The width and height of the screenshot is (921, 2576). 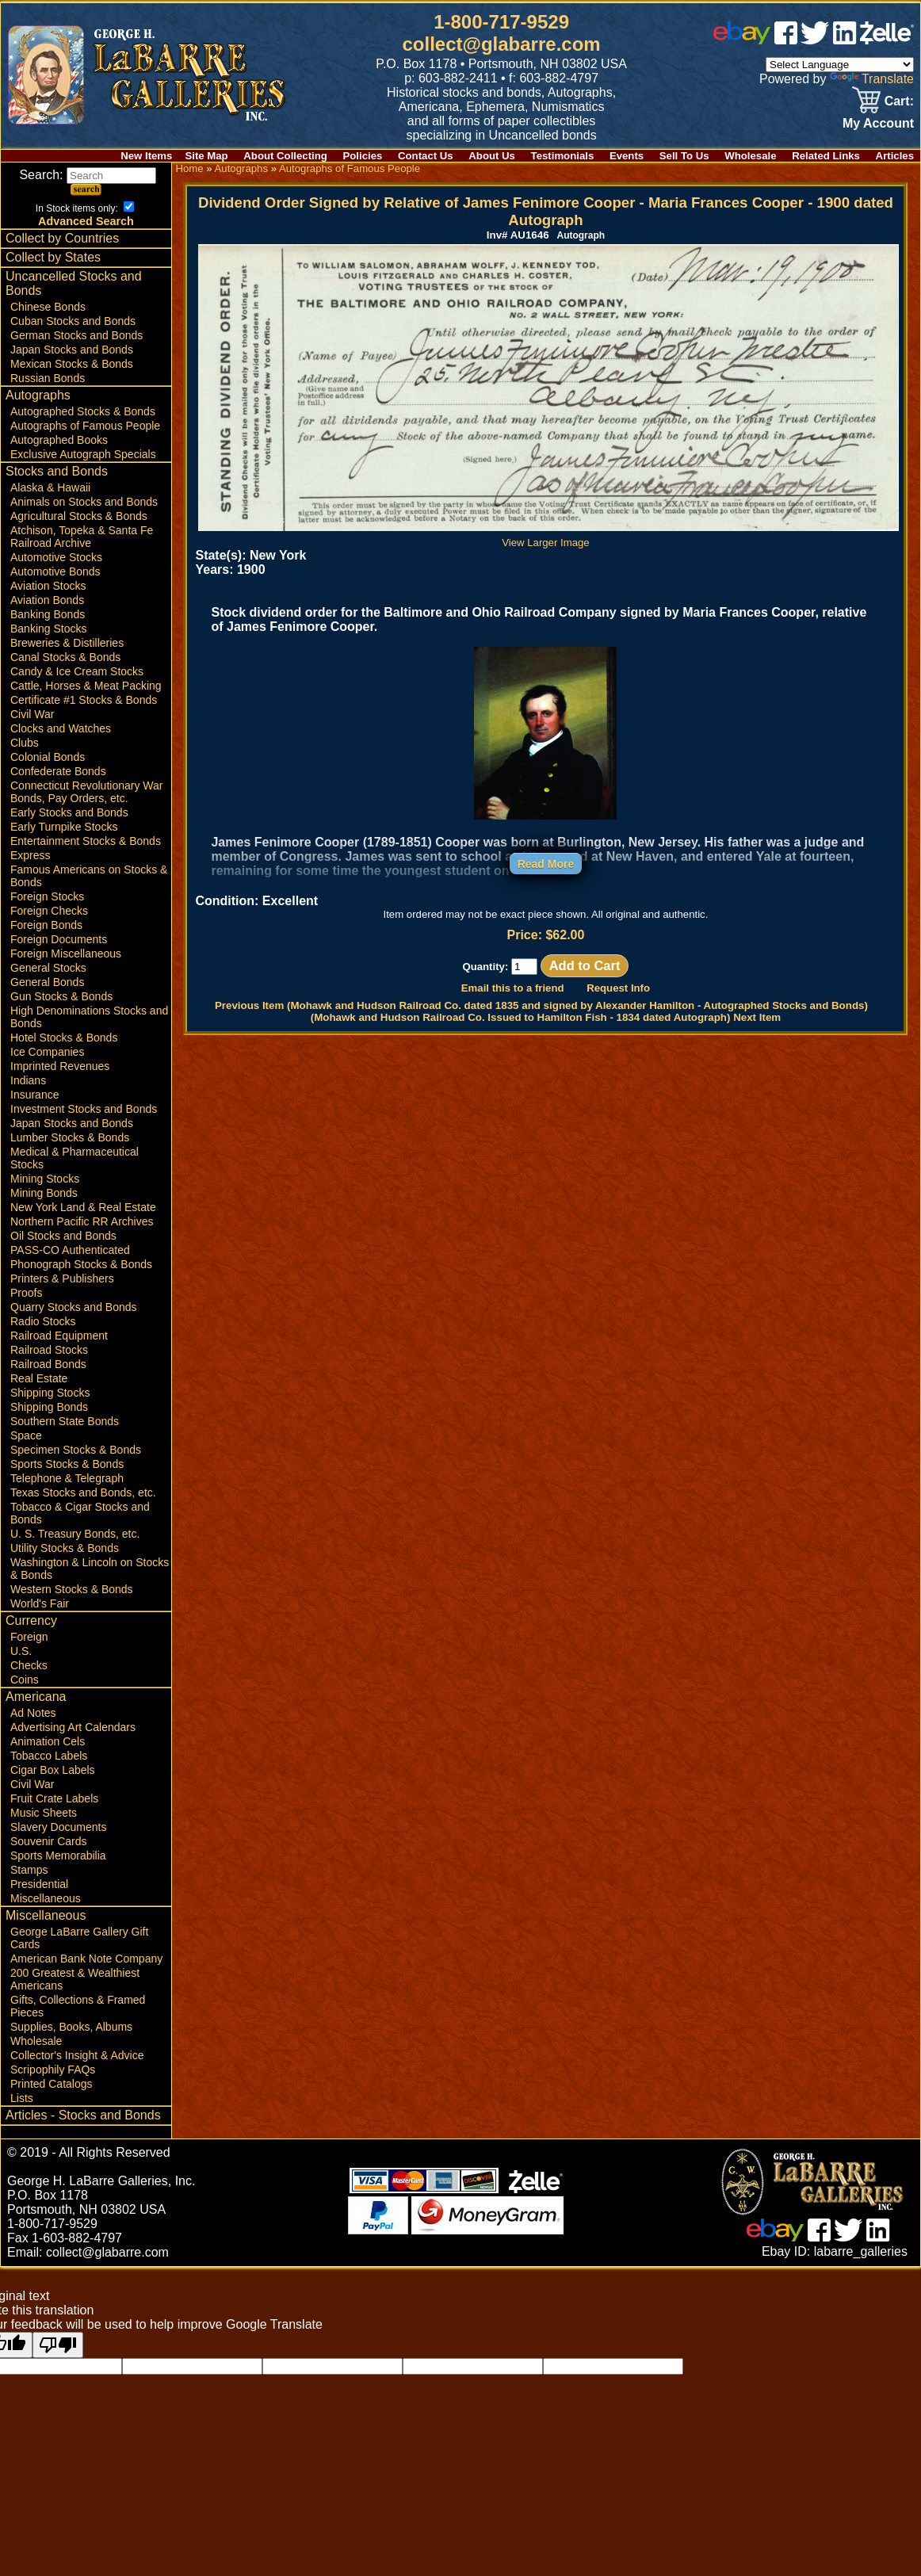 What do you see at coordinates (60, 728) in the screenshot?
I see `Clocks and Watches` at bounding box center [60, 728].